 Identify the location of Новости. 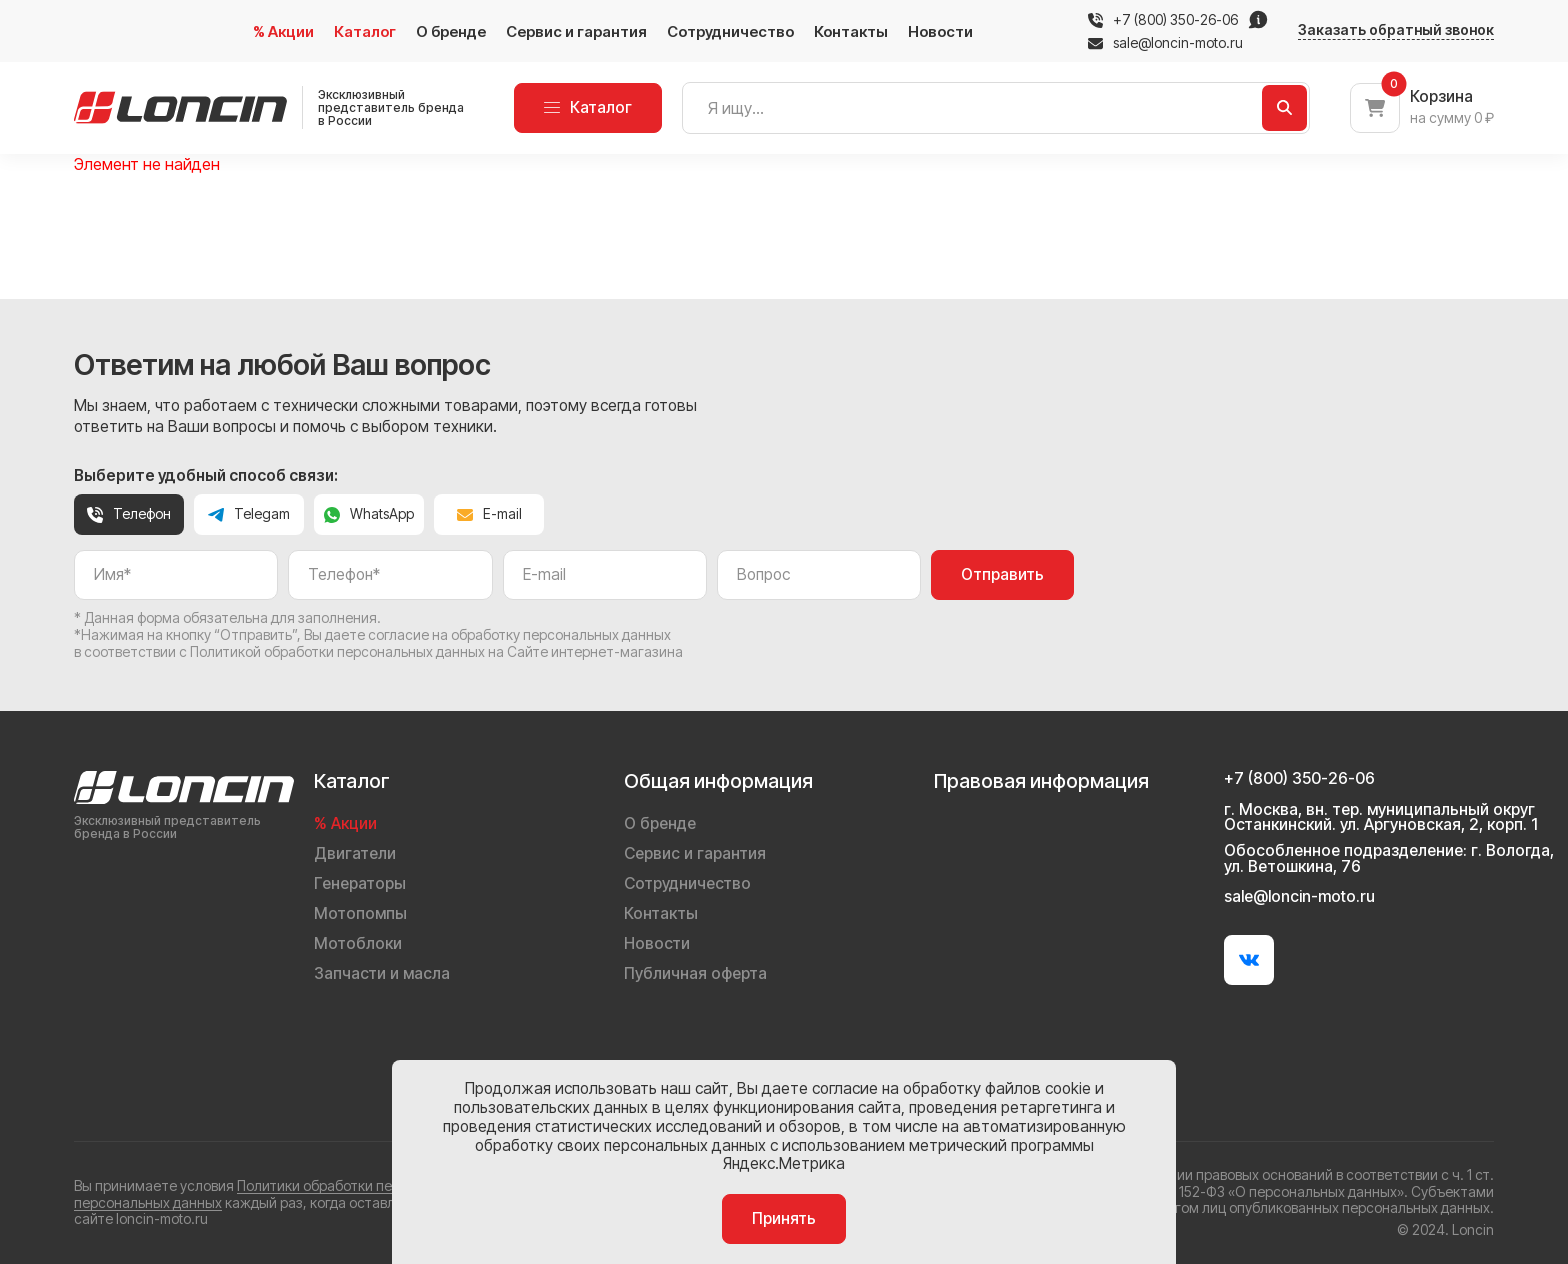
(940, 31).